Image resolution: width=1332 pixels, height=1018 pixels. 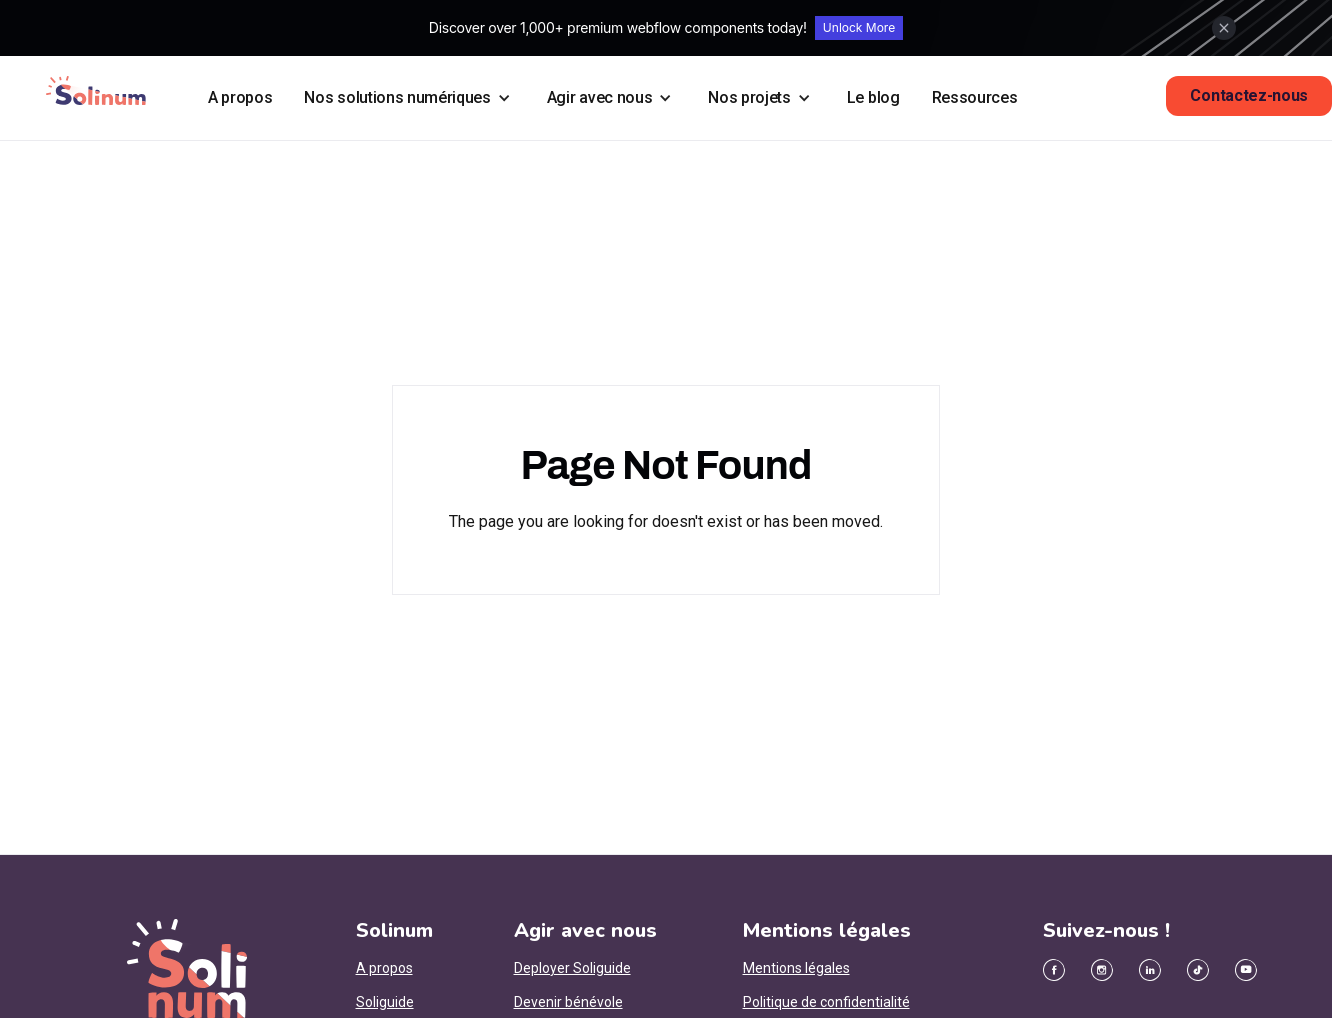 What do you see at coordinates (409, 98) in the screenshot?
I see `[button]` at bounding box center [409, 98].